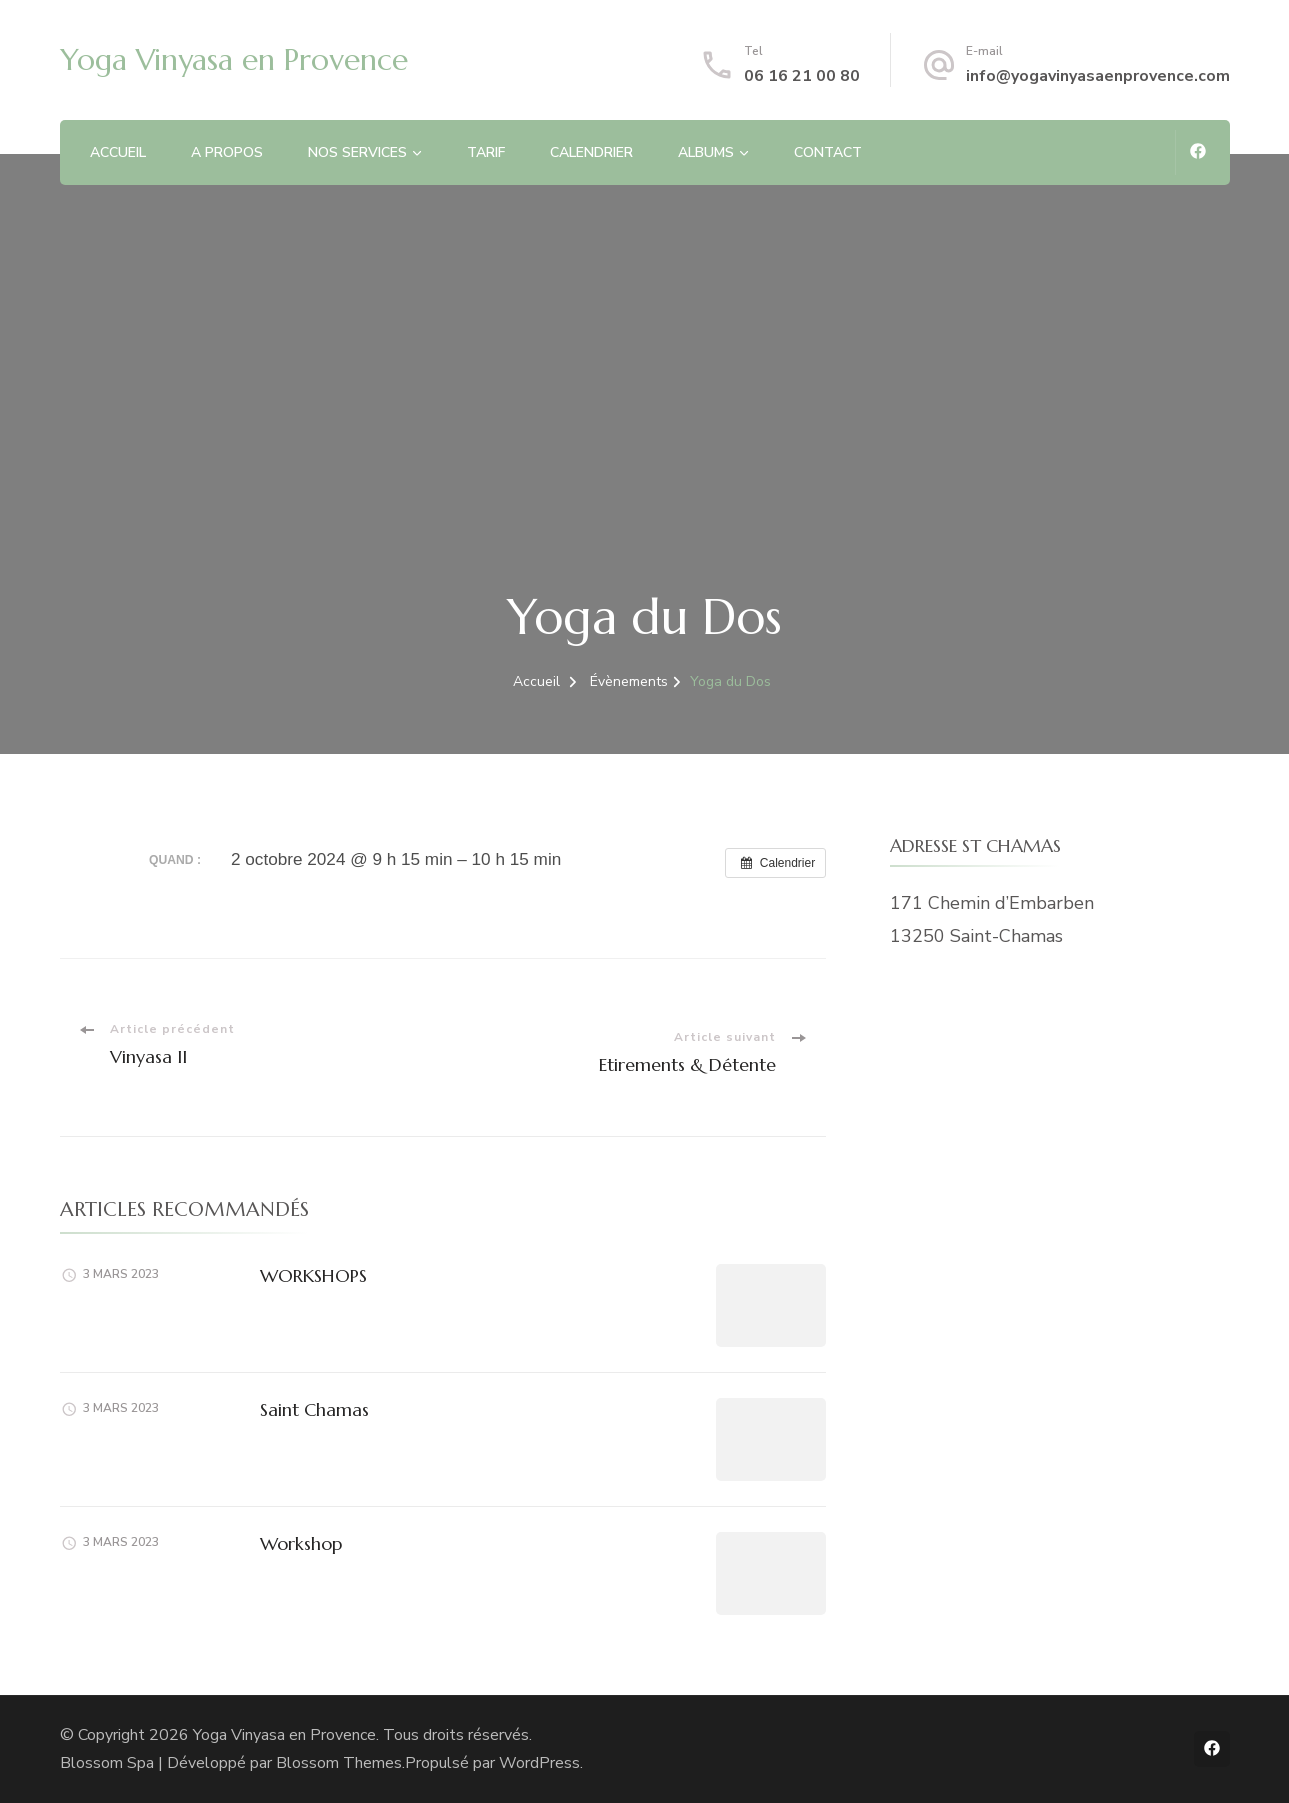 The image size is (1289, 1803). What do you see at coordinates (591, 152) in the screenshot?
I see `CALENDRIER` at bounding box center [591, 152].